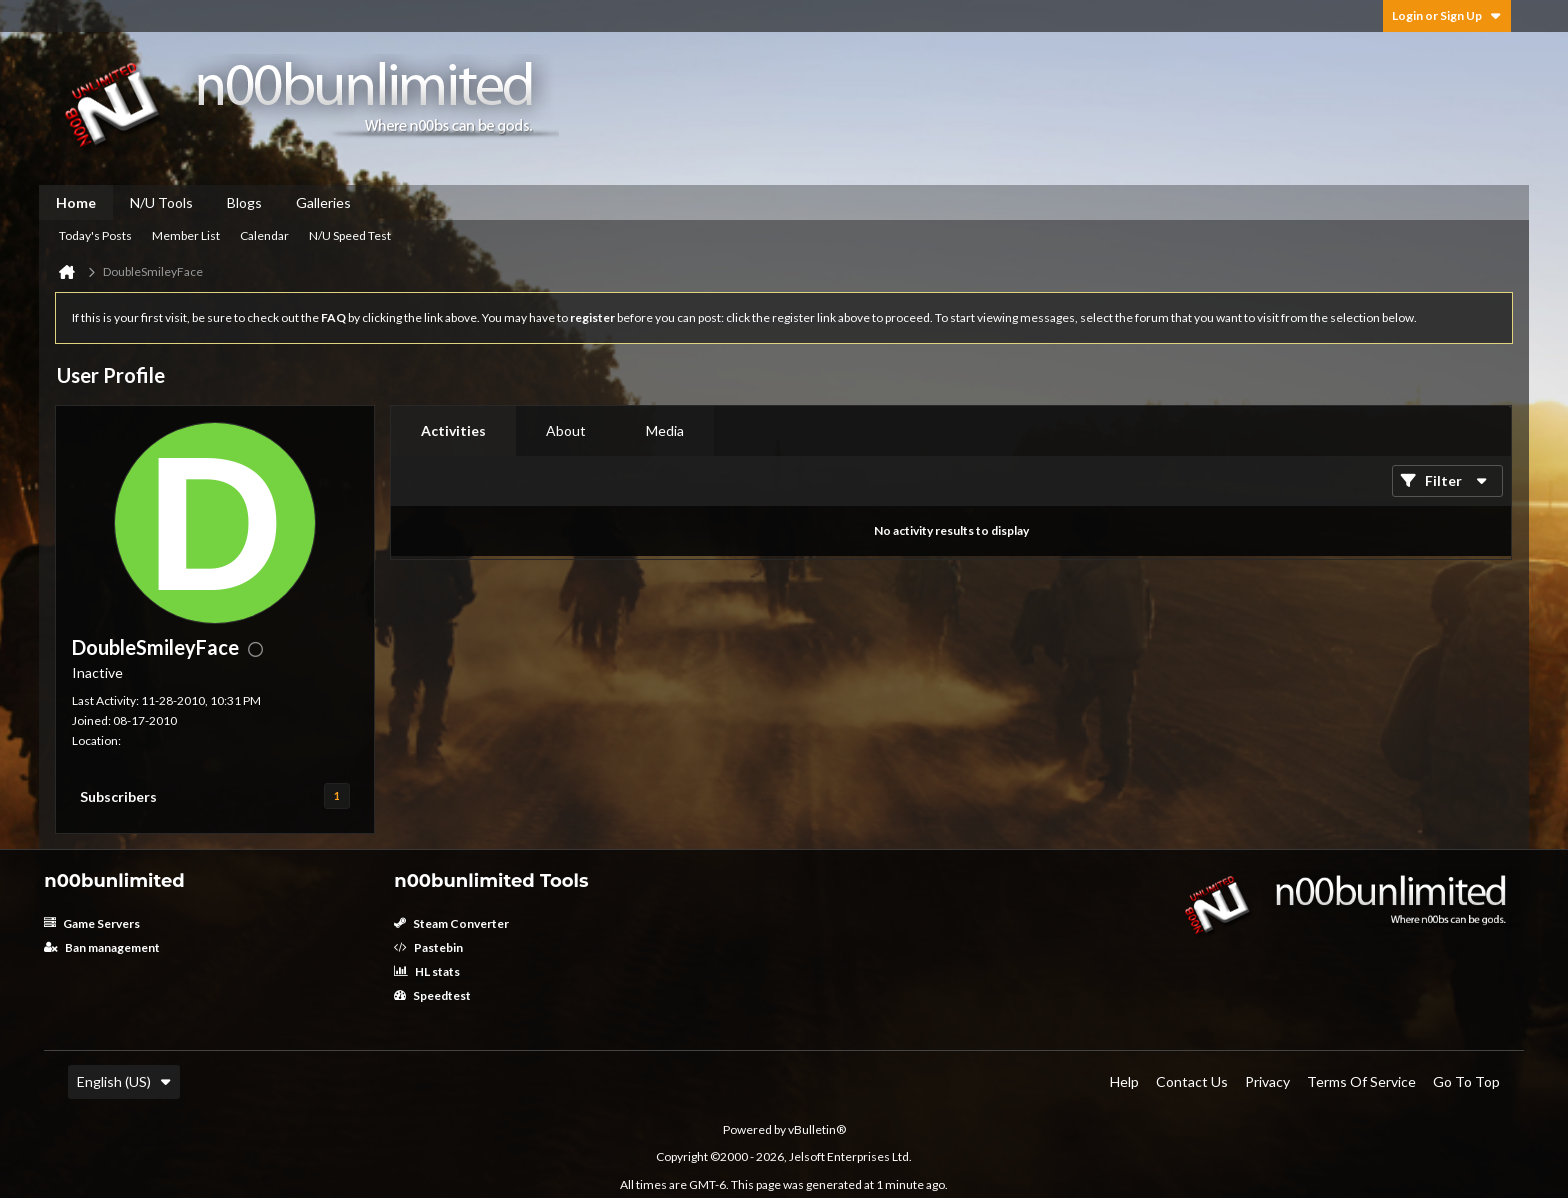 This screenshot has height=1198, width=1568. Describe the element at coordinates (1124, 1081) in the screenshot. I see `Help` at that location.